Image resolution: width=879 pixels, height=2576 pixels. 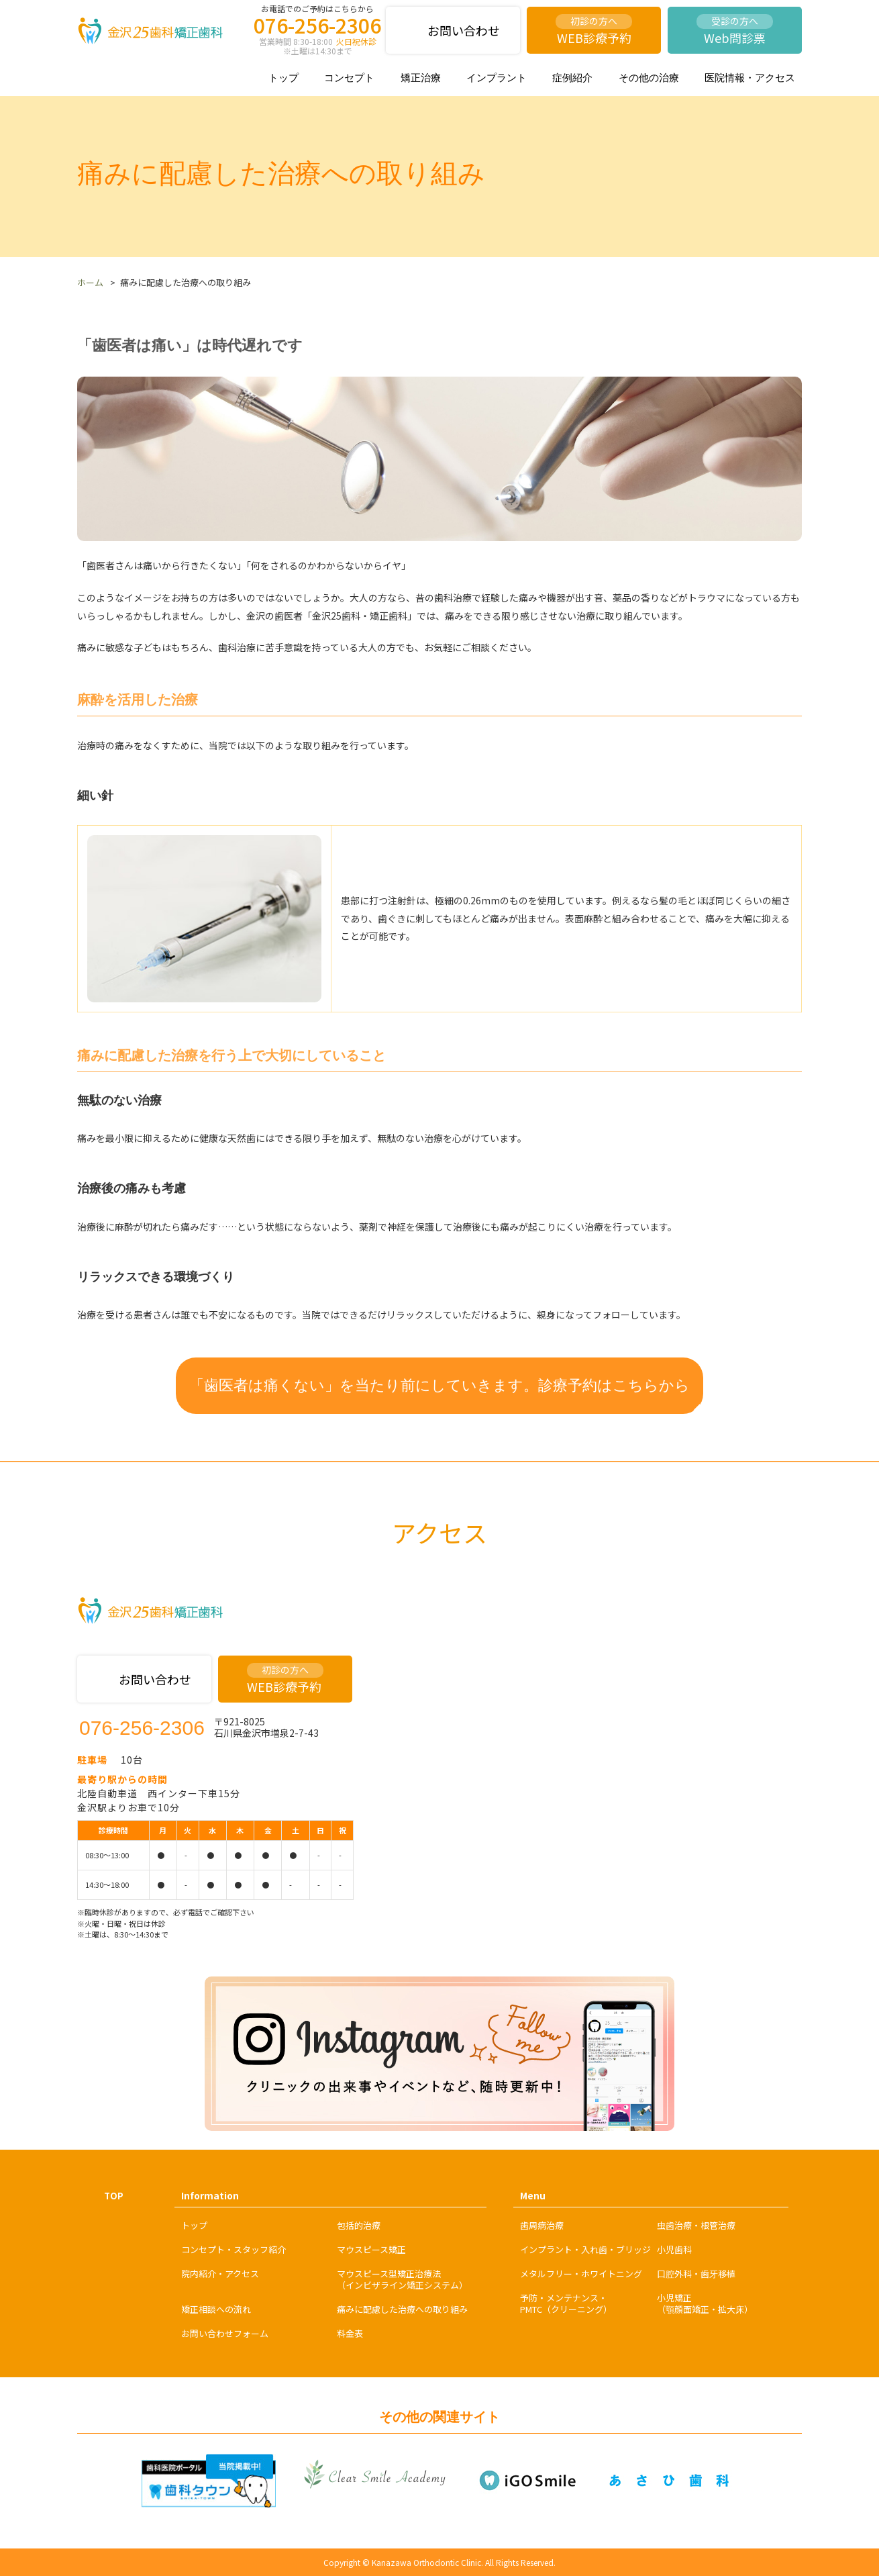 What do you see at coordinates (90, 282) in the screenshot?
I see `ホーム` at bounding box center [90, 282].